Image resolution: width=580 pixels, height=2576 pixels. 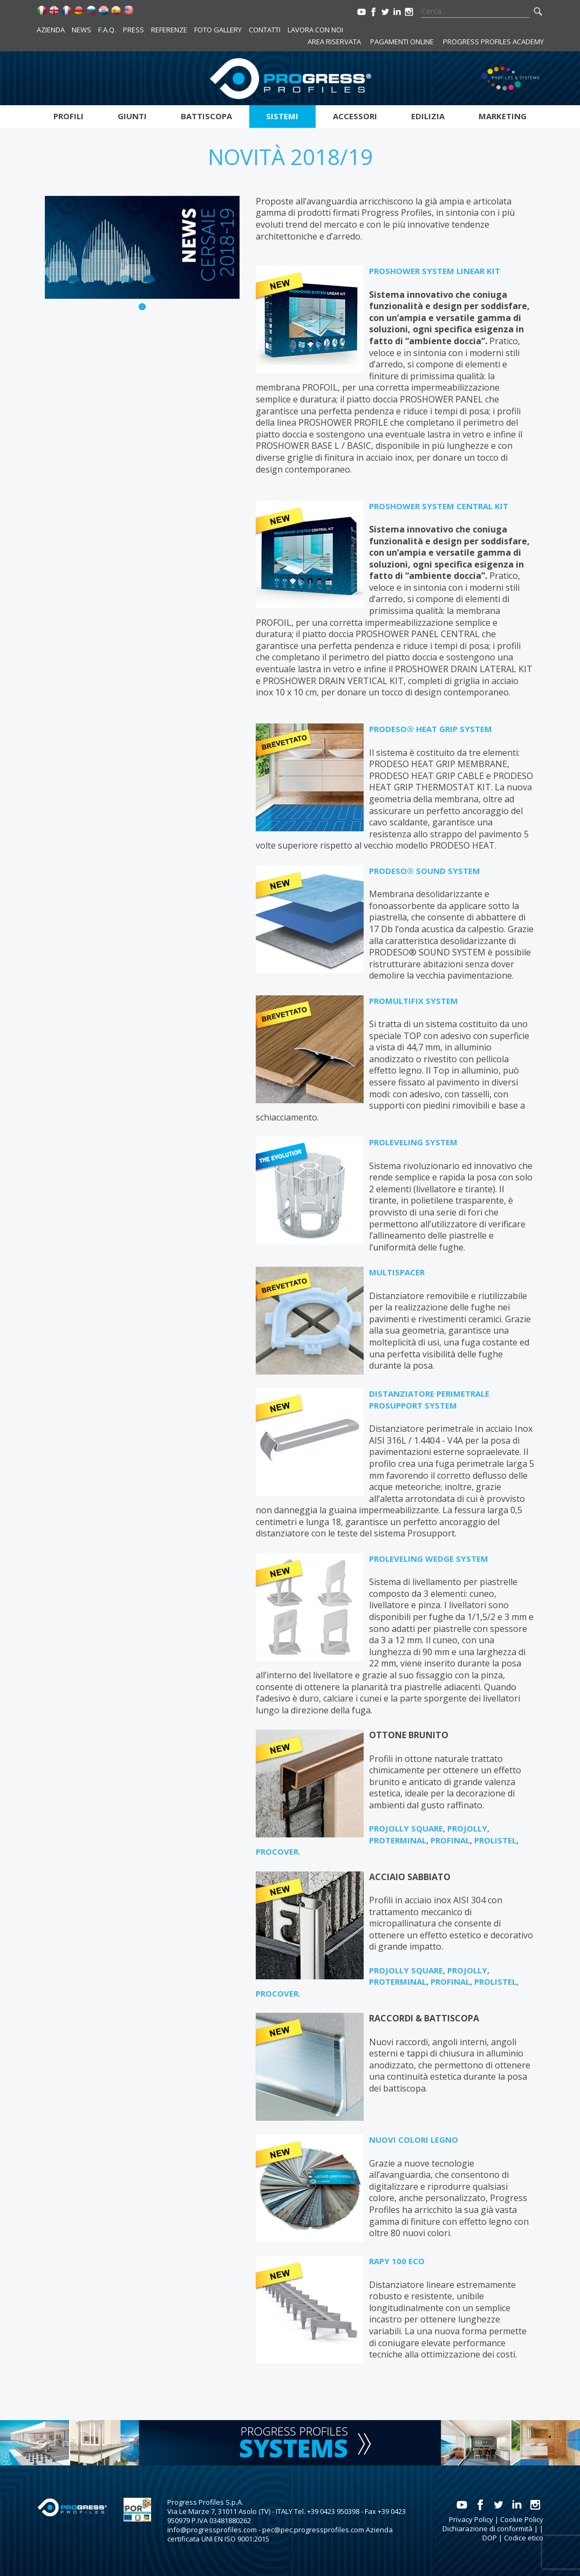 I want to click on Pagamenti online, so click(x=402, y=41).